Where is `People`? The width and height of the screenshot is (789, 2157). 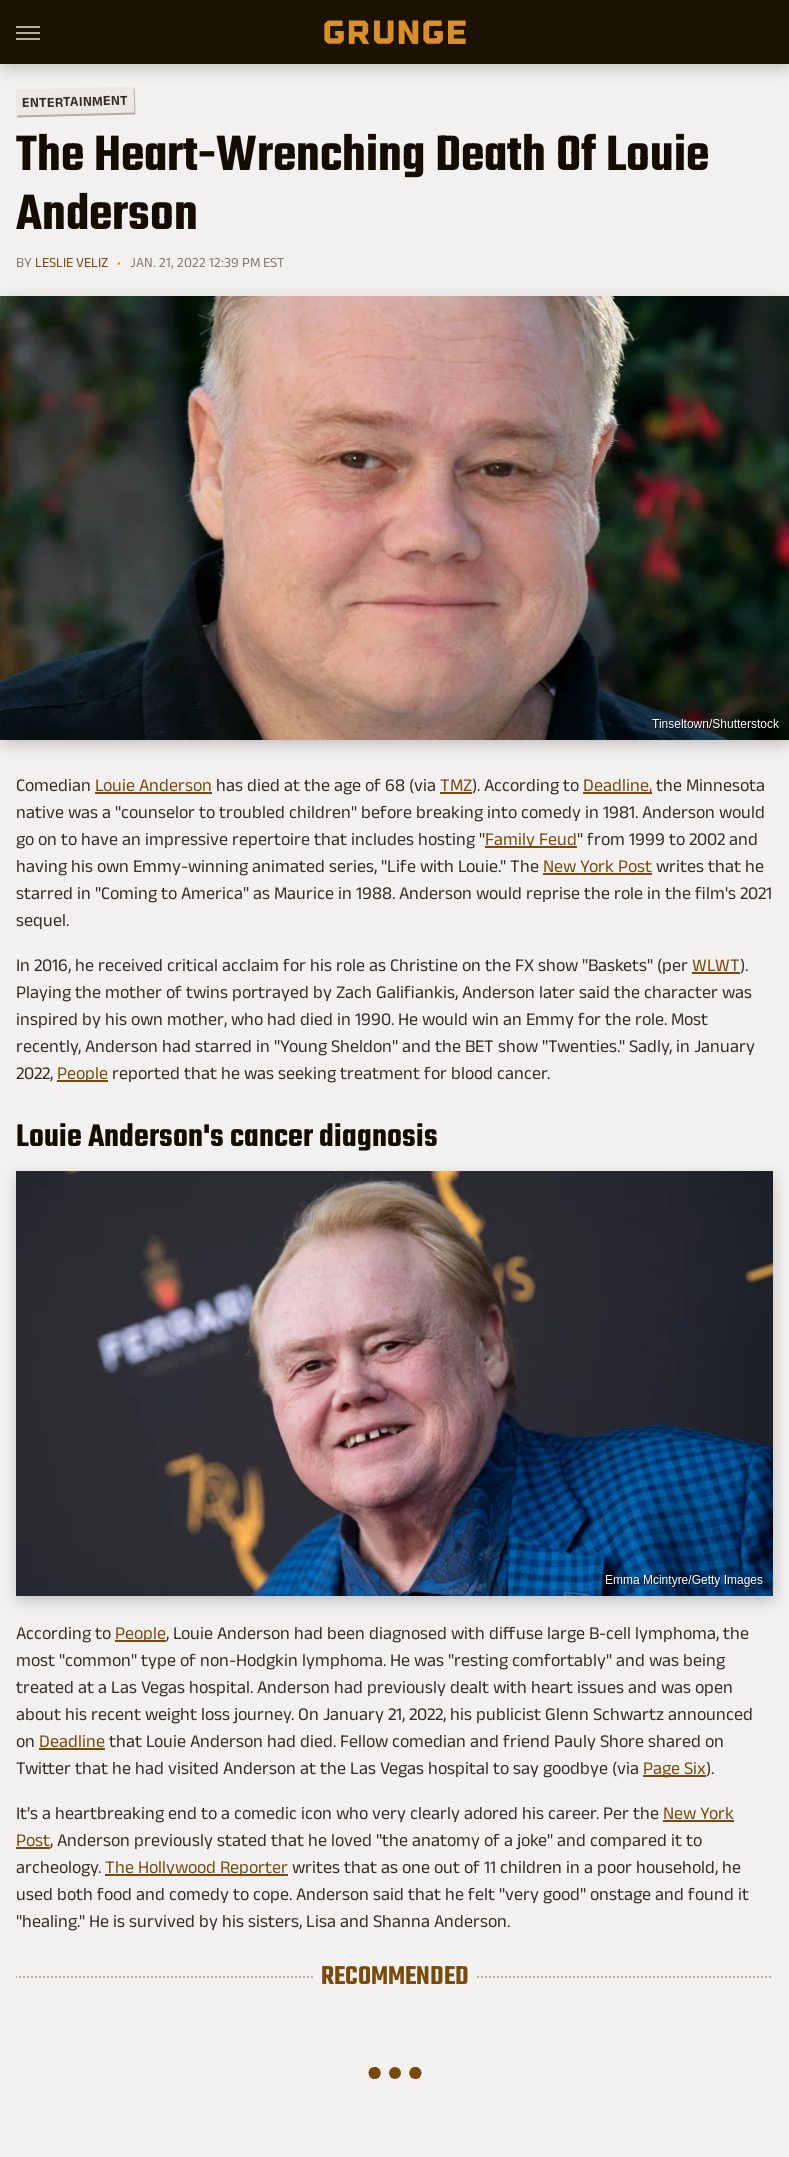 People is located at coordinates (82, 1073).